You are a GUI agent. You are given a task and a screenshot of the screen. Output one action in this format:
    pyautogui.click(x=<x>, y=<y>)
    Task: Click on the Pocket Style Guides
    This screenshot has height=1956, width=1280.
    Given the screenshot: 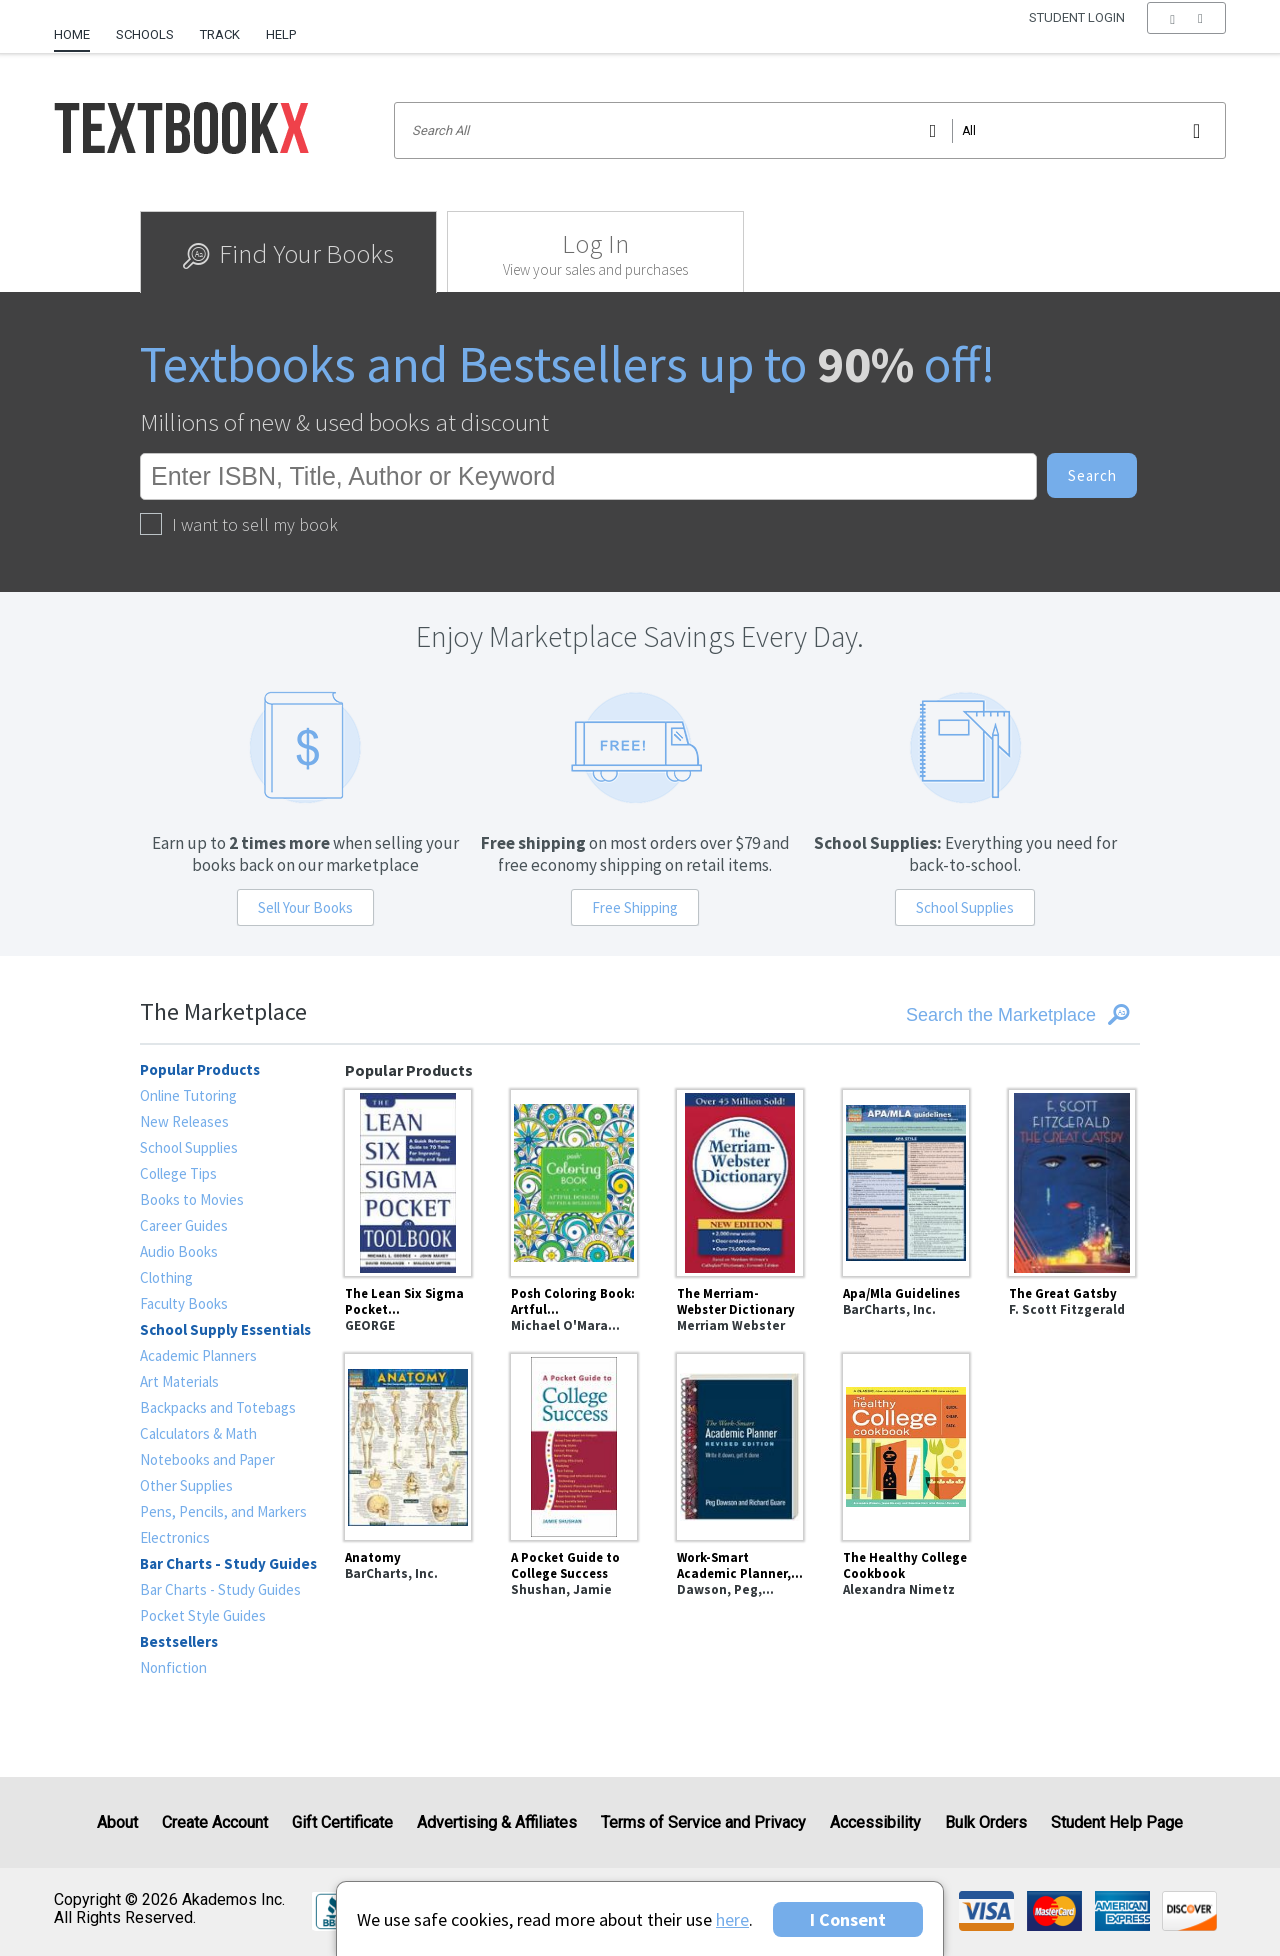 What is the action you would take?
    pyautogui.click(x=203, y=1615)
    